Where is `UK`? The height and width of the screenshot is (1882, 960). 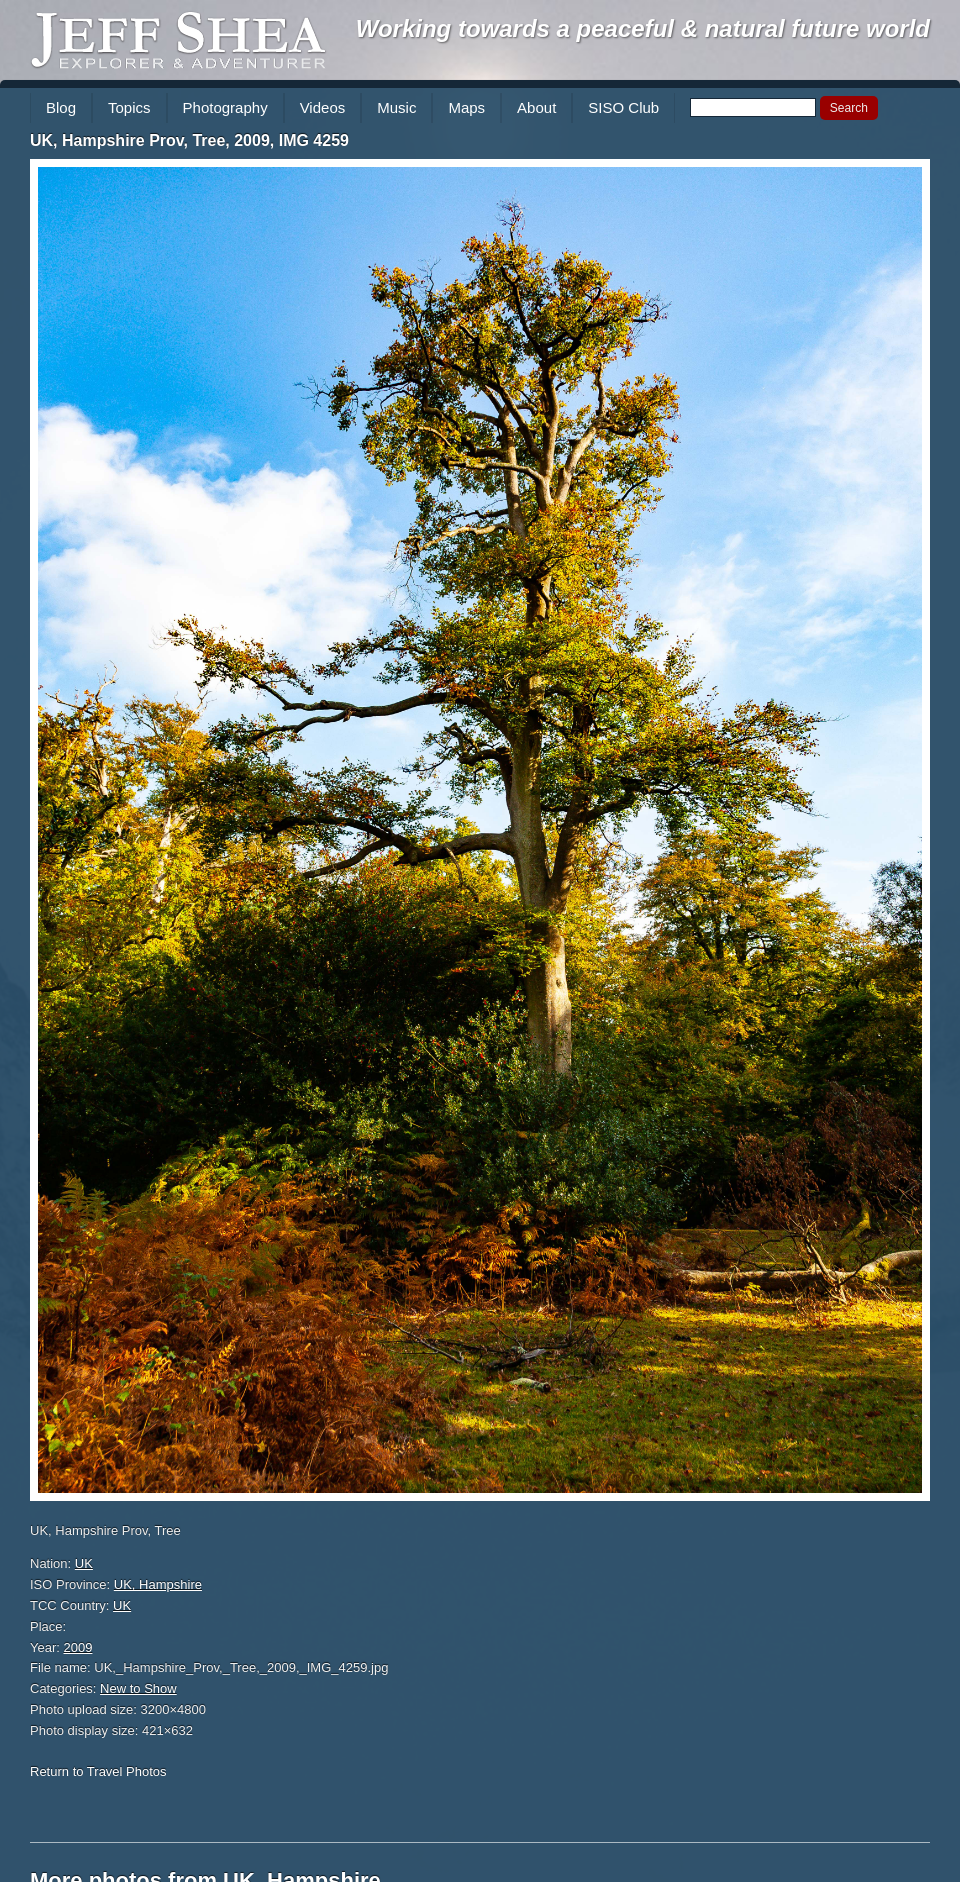 UK is located at coordinates (84, 1563).